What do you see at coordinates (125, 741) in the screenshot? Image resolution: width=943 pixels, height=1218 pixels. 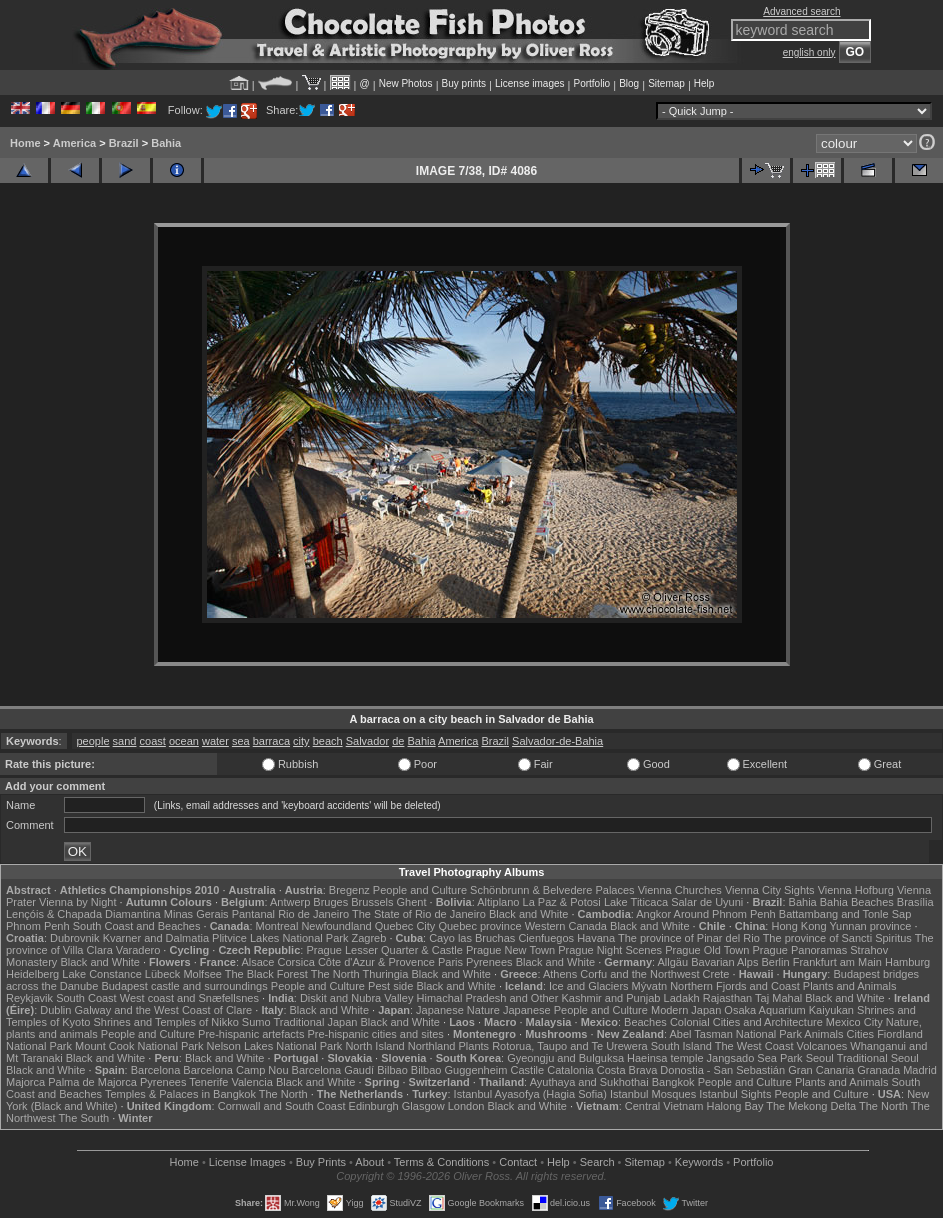 I see `sand` at bounding box center [125, 741].